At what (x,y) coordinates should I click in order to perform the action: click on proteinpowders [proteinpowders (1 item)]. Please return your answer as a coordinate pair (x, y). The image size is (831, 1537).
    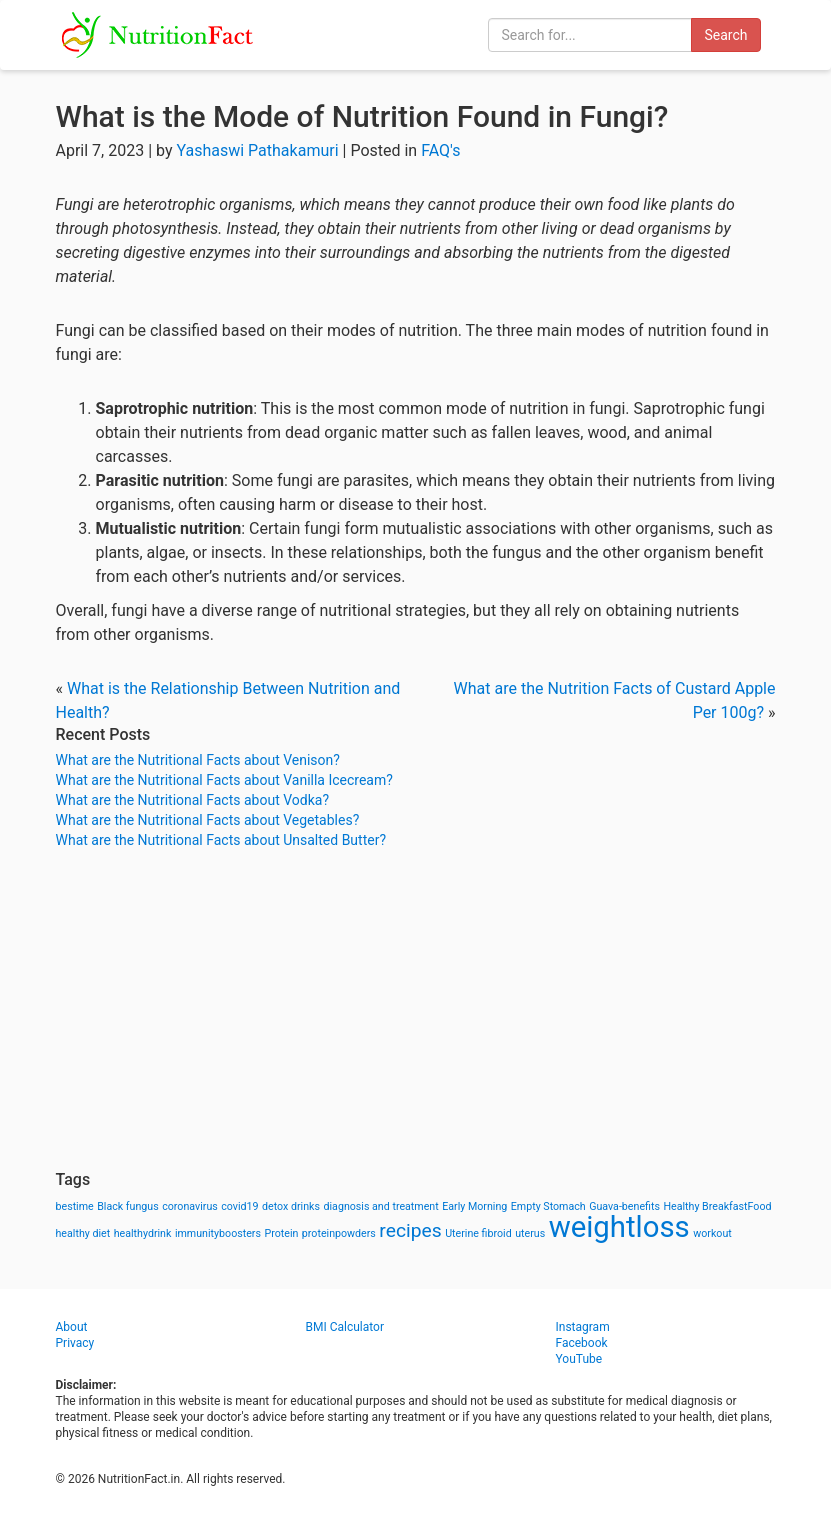
    Looking at the image, I should click on (339, 1233).